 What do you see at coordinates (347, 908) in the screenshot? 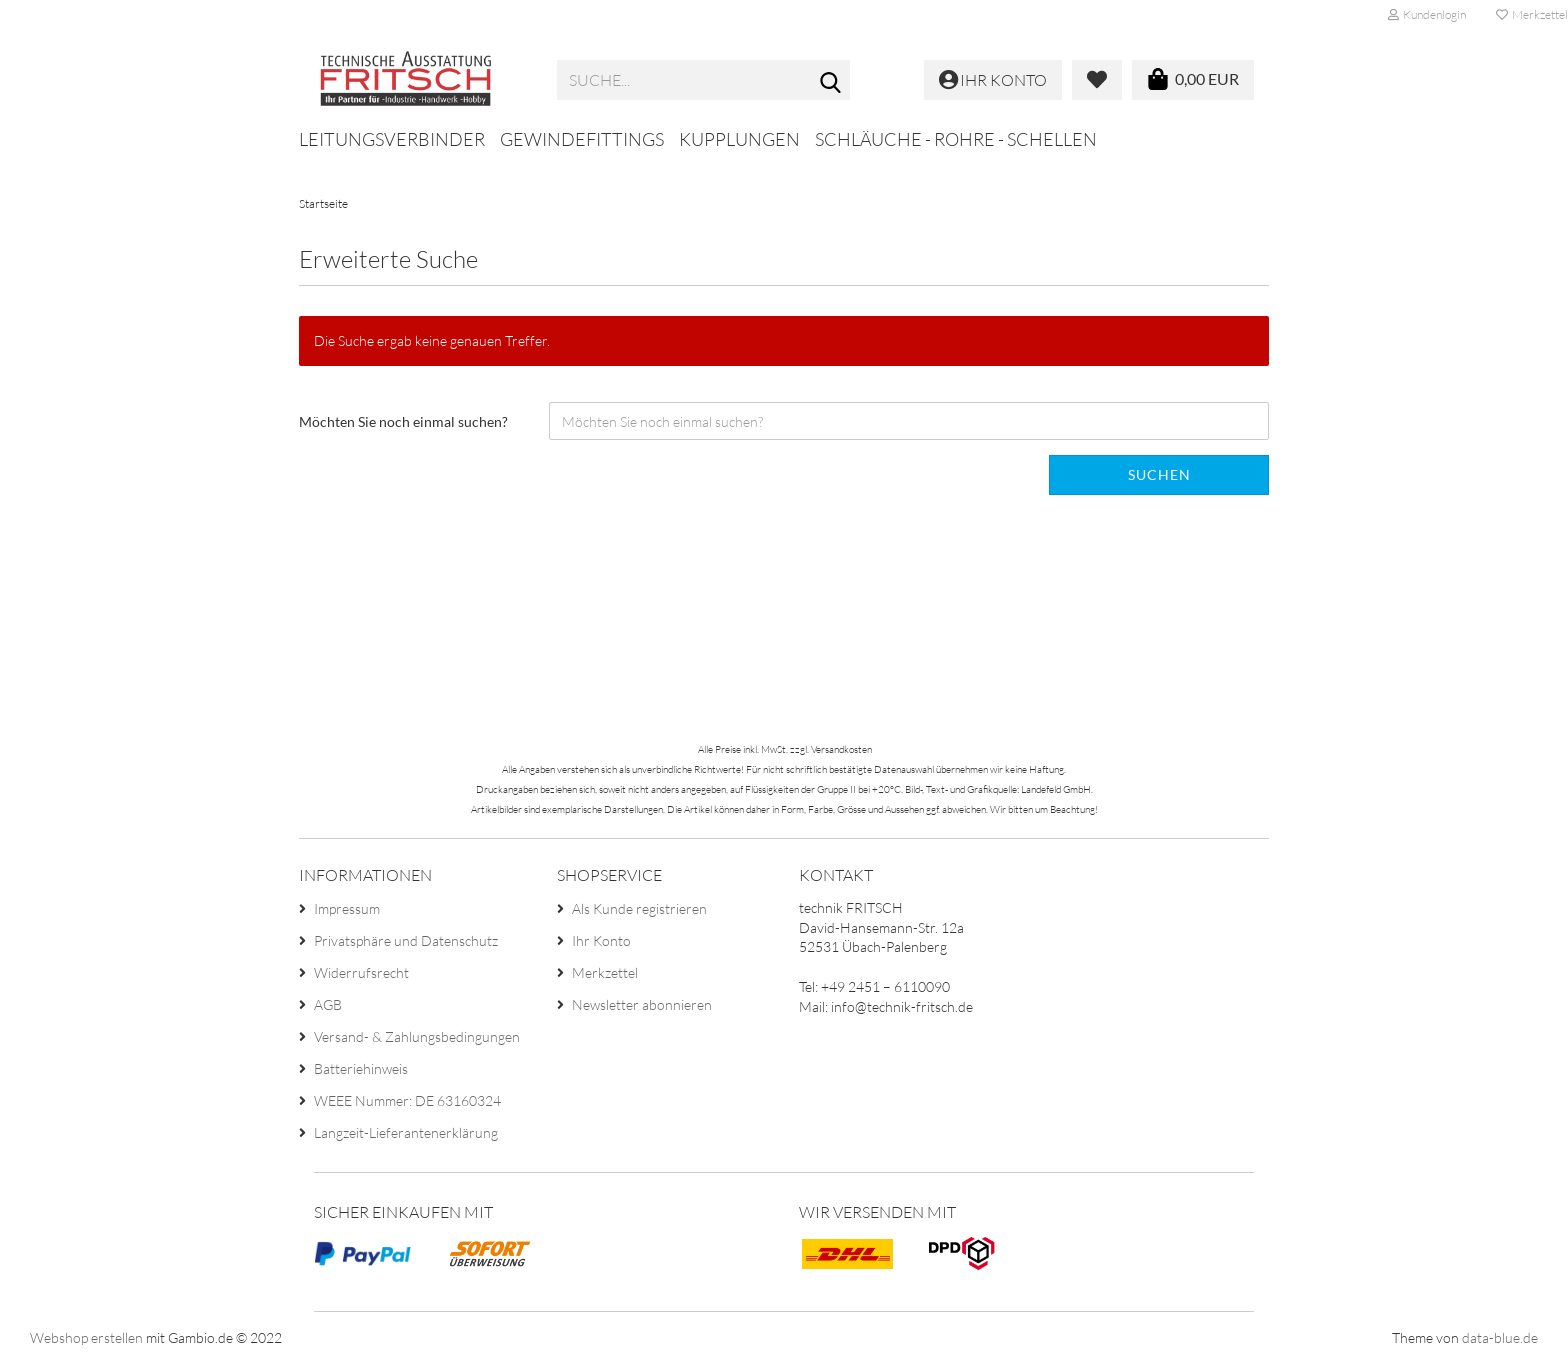
I see `Impressum` at bounding box center [347, 908].